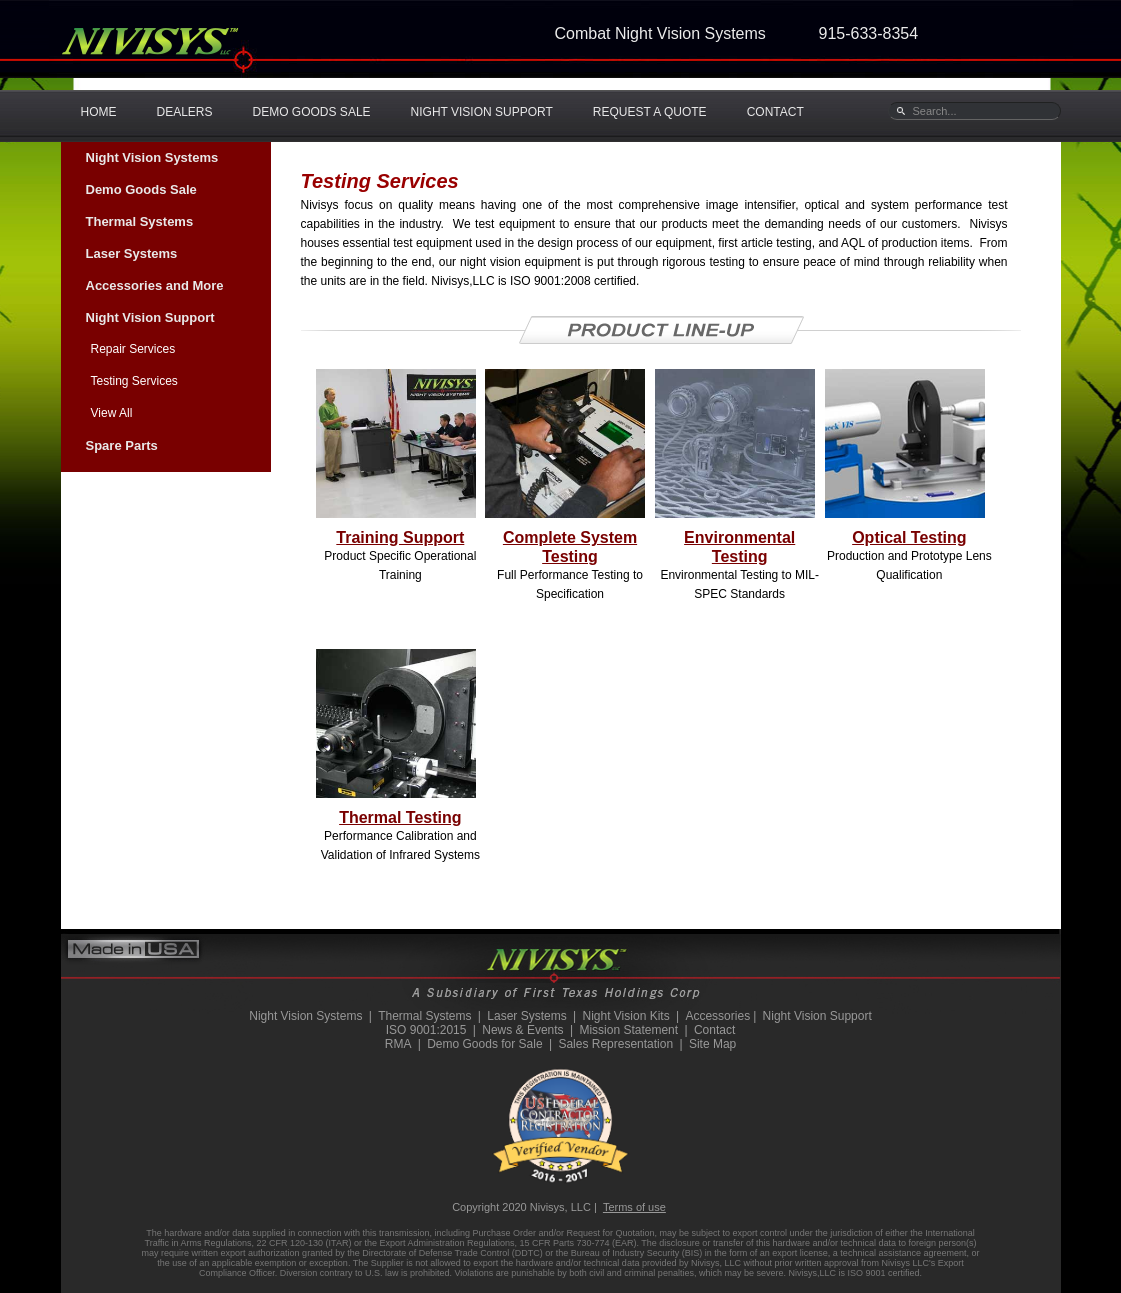 The width and height of the screenshot is (1121, 1293). What do you see at coordinates (400, 817) in the screenshot?
I see `Thermal Testing` at bounding box center [400, 817].